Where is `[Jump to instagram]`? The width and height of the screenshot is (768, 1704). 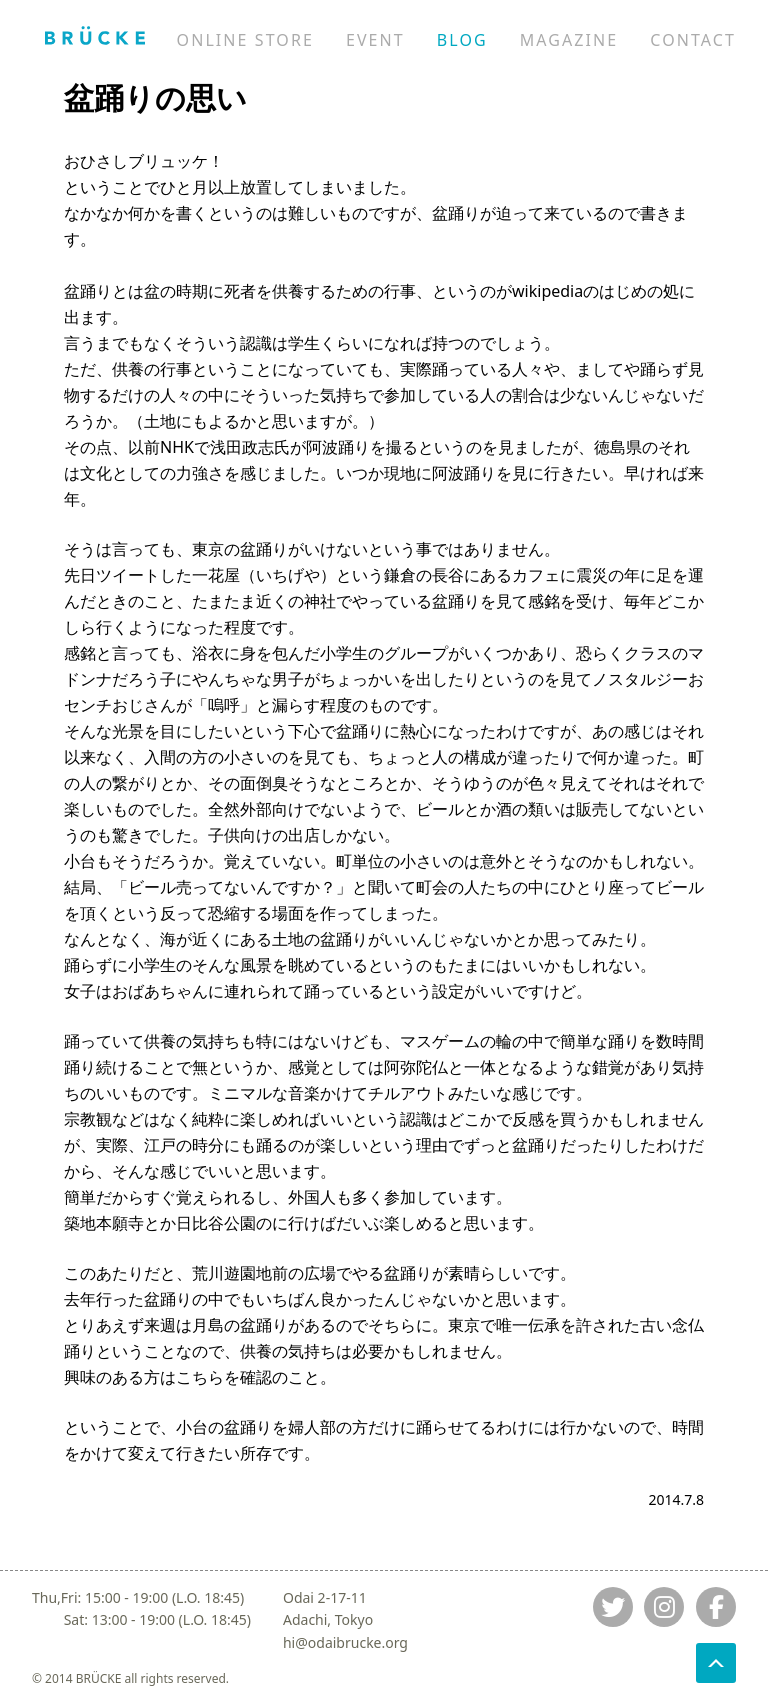
[Jump to instagram] is located at coordinates (664, 1607).